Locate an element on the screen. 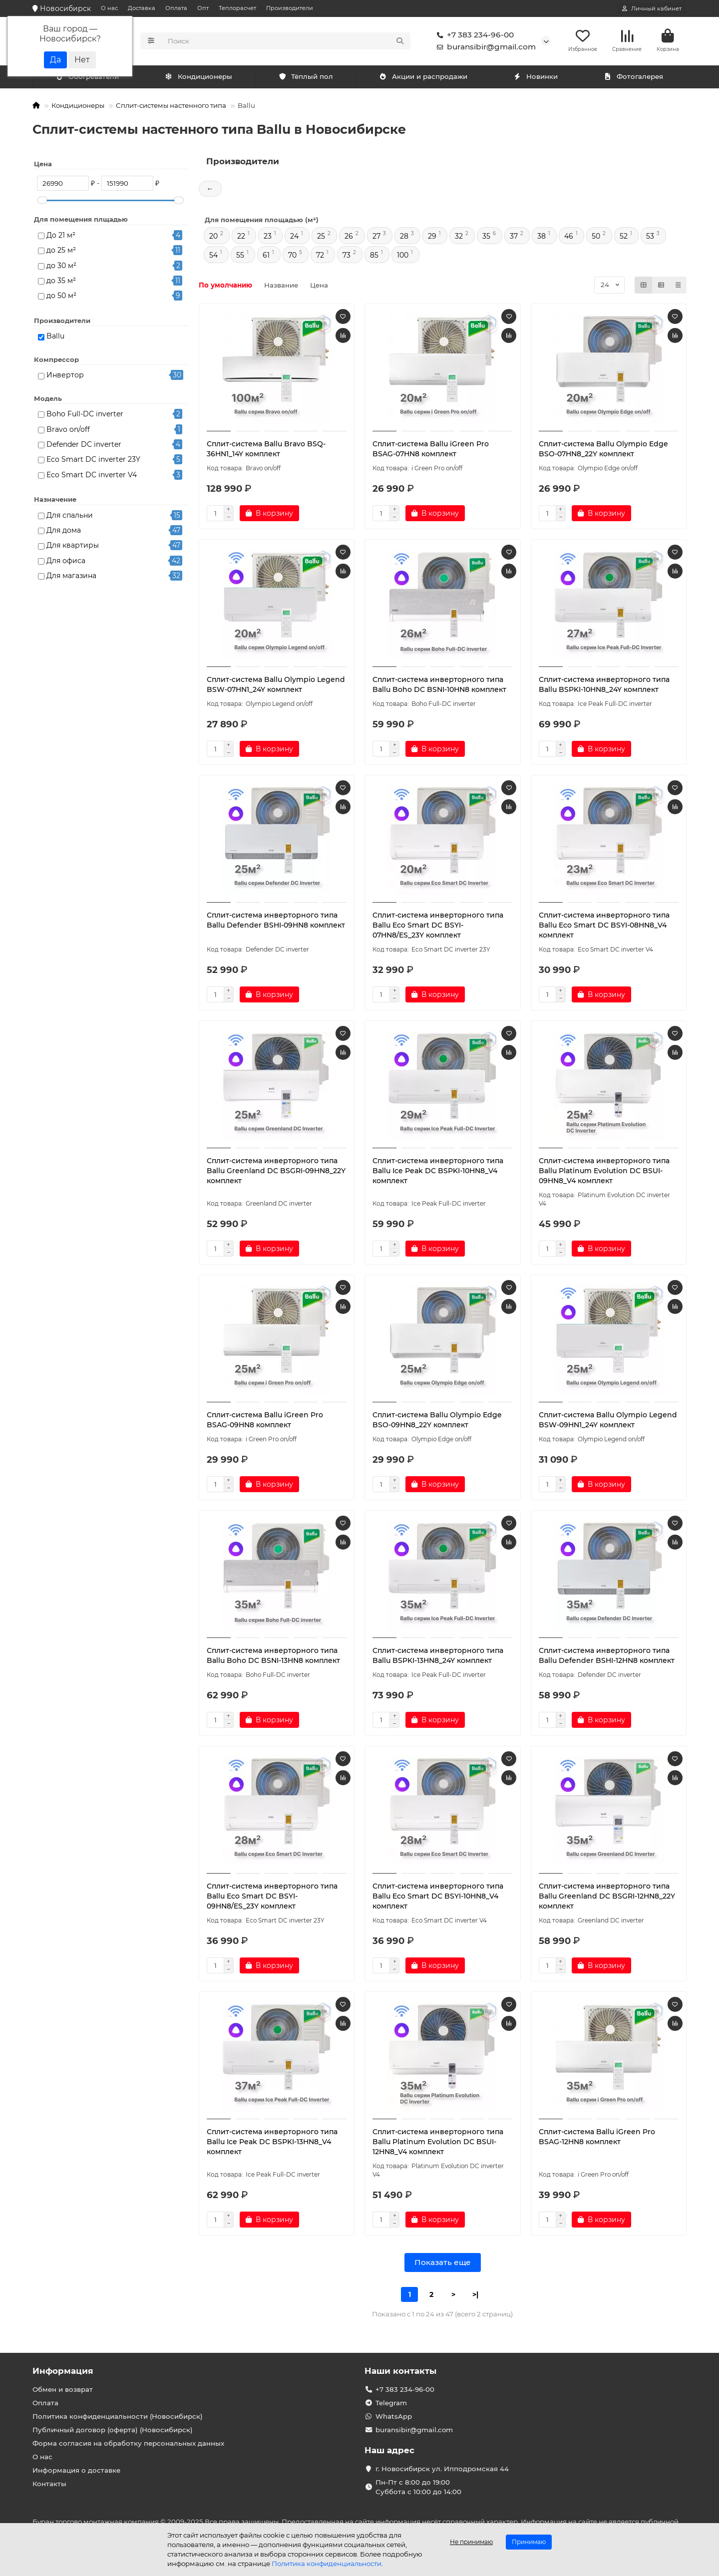 Image resolution: width=719 pixels, height=2576 pixels. Оплата is located at coordinates (176, 7).